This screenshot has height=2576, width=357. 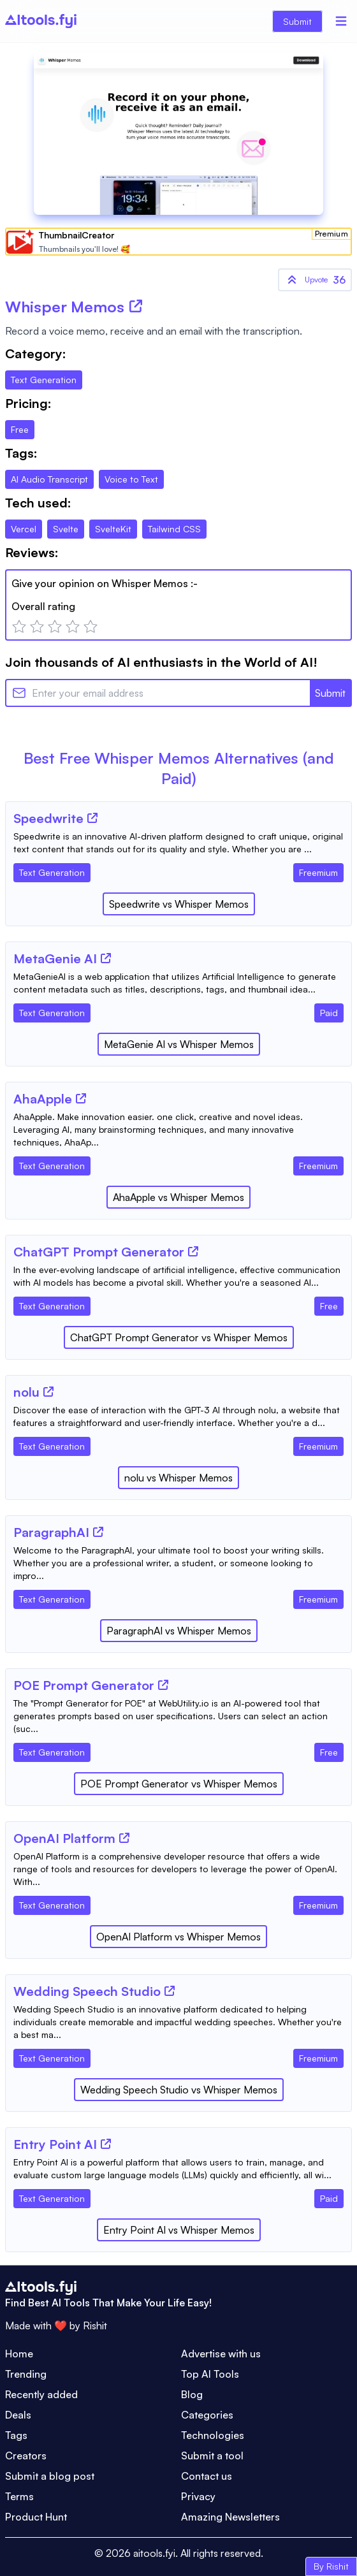 What do you see at coordinates (192, 2394) in the screenshot?
I see `Blog` at bounding box center [192, 2394].